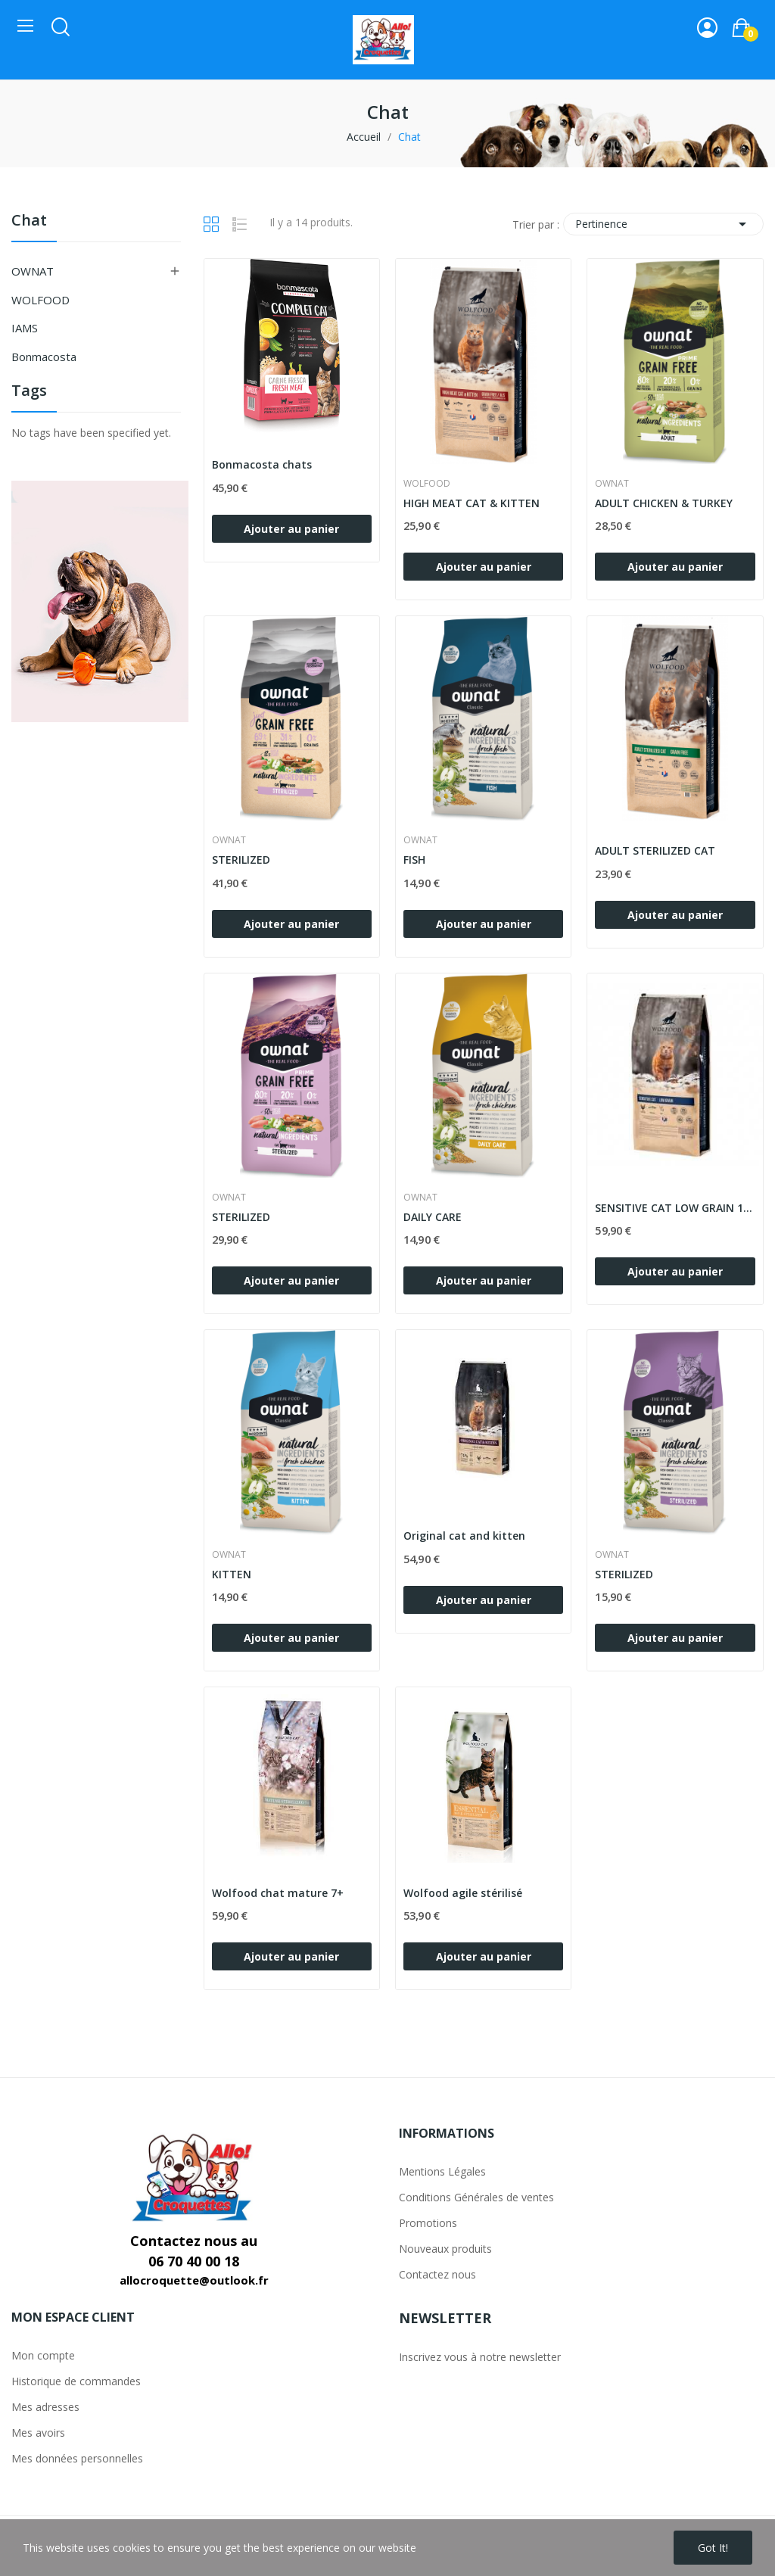  What do you see at coordinates (32, 271) in the screenshot?
I see `OWNAT` at bounding box center [32, 271].